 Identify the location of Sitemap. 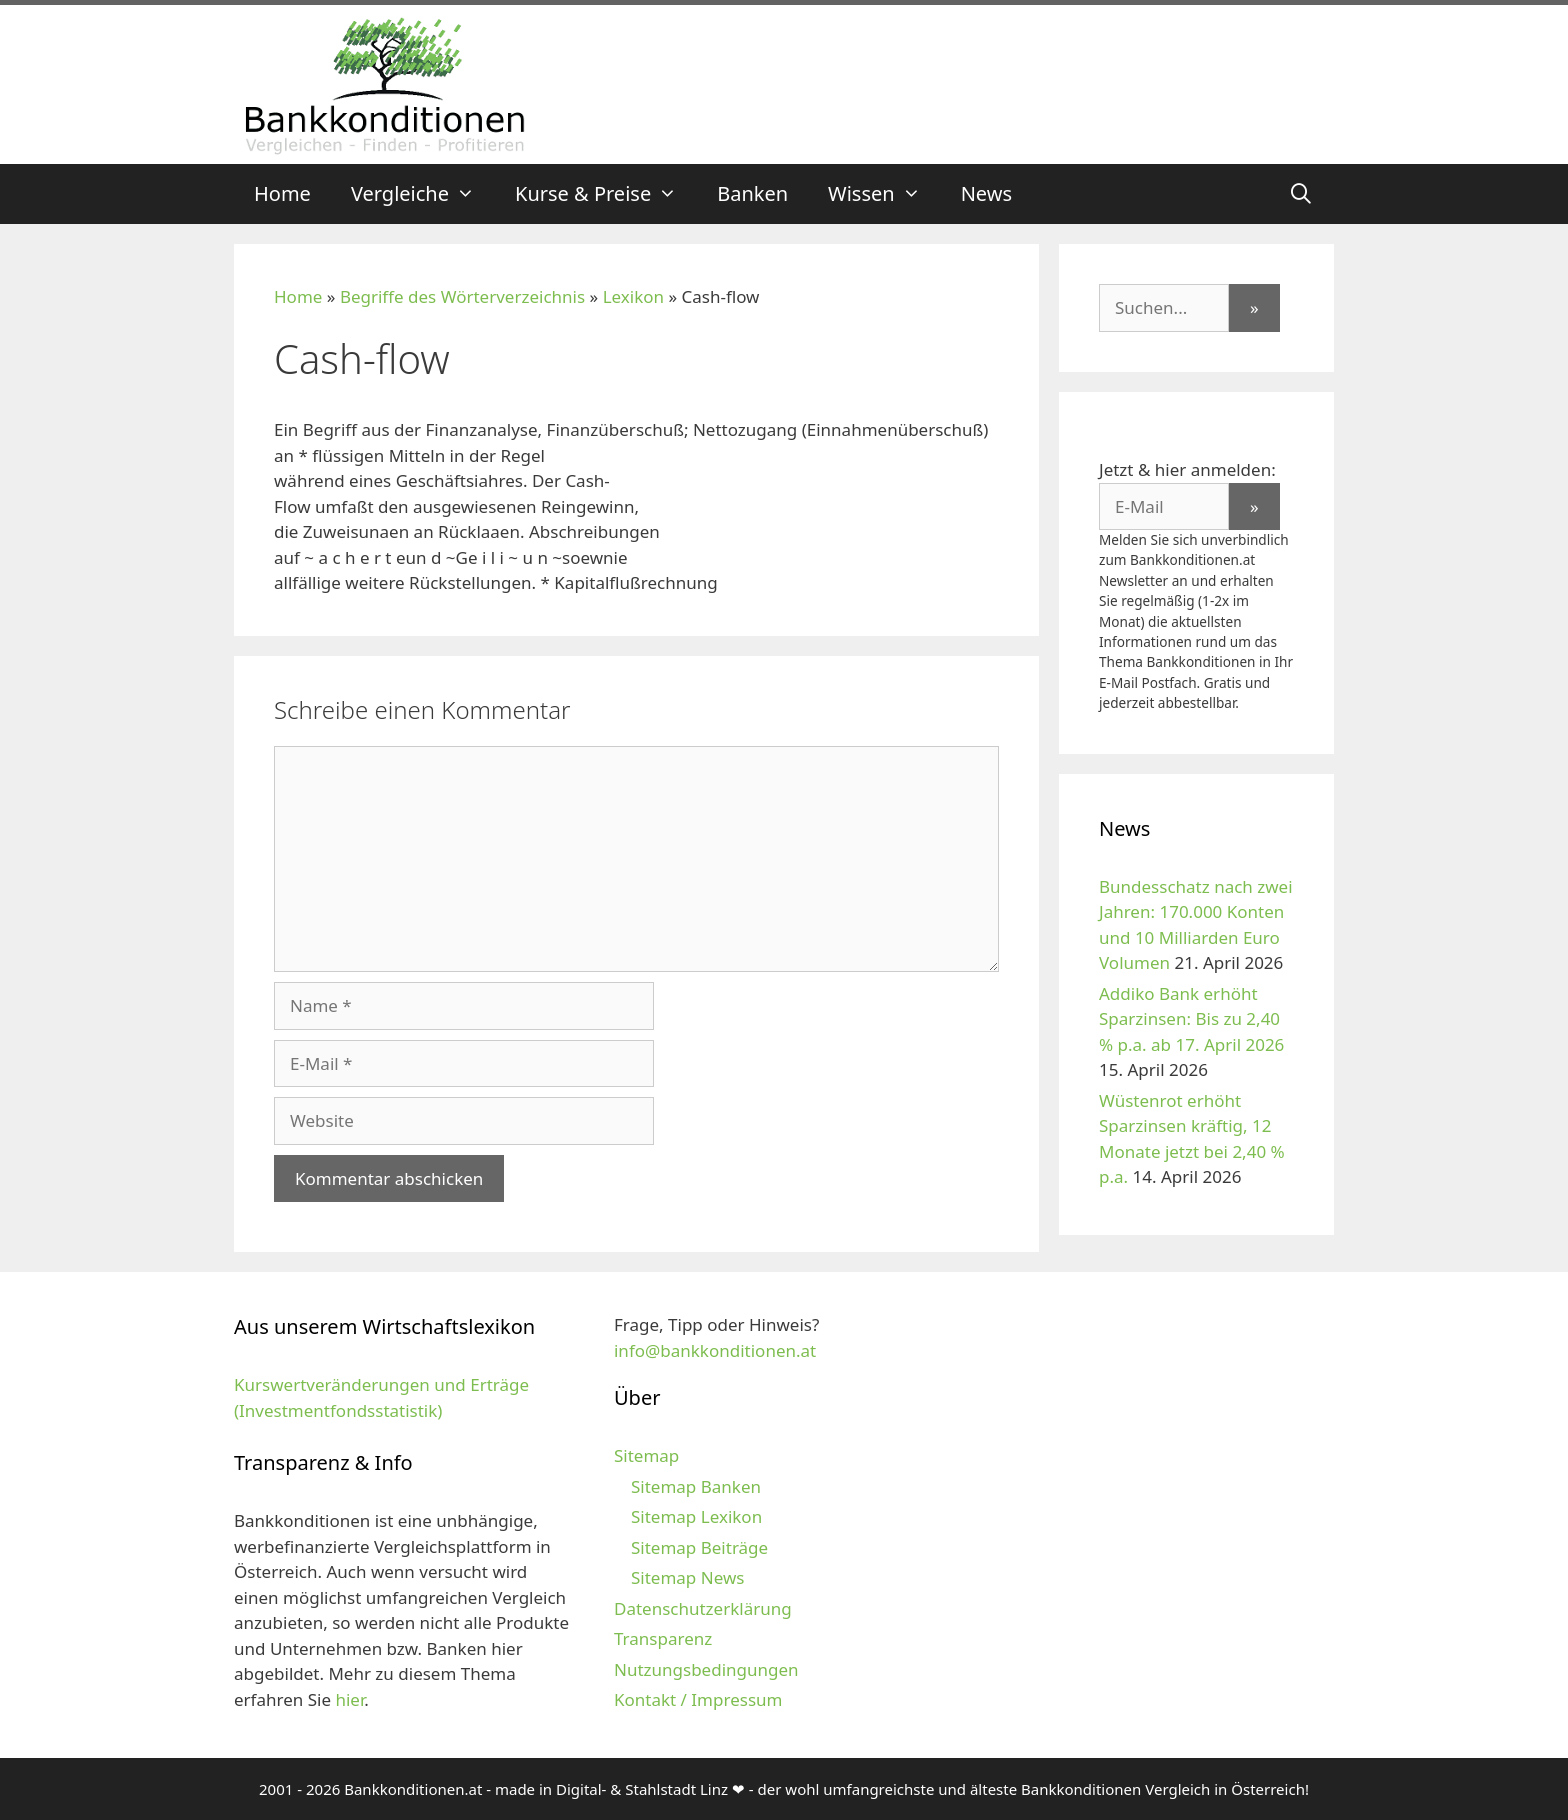
(646, 1455).